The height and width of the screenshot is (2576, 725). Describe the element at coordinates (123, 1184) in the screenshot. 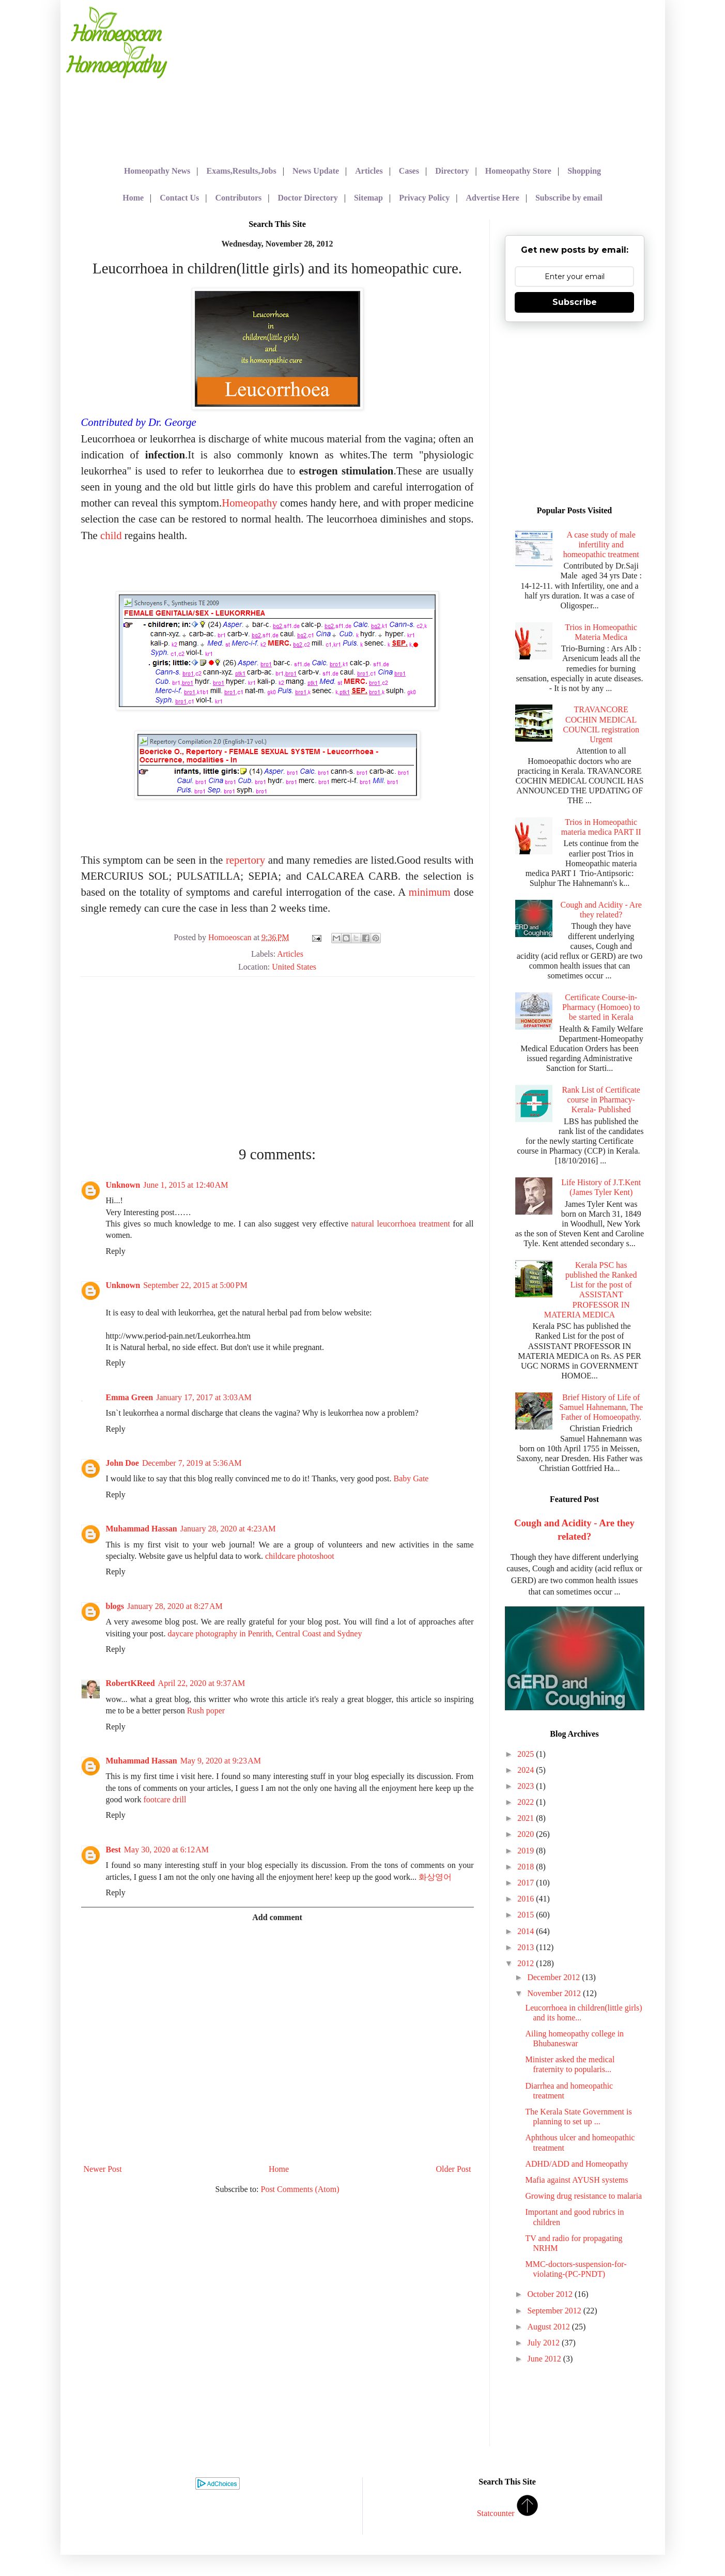

I see `Unknown` at that location.